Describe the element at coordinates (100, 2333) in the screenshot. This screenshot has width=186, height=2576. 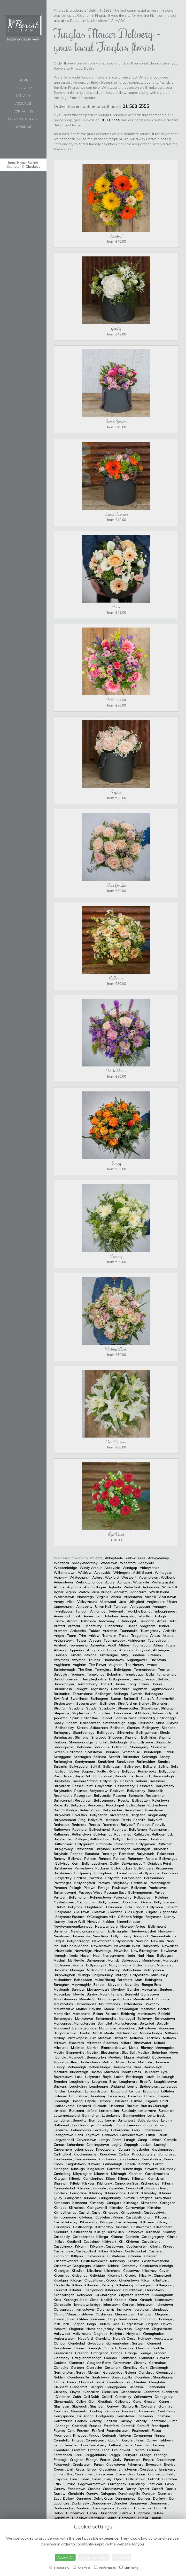
I see `Cloghroe` at that location.